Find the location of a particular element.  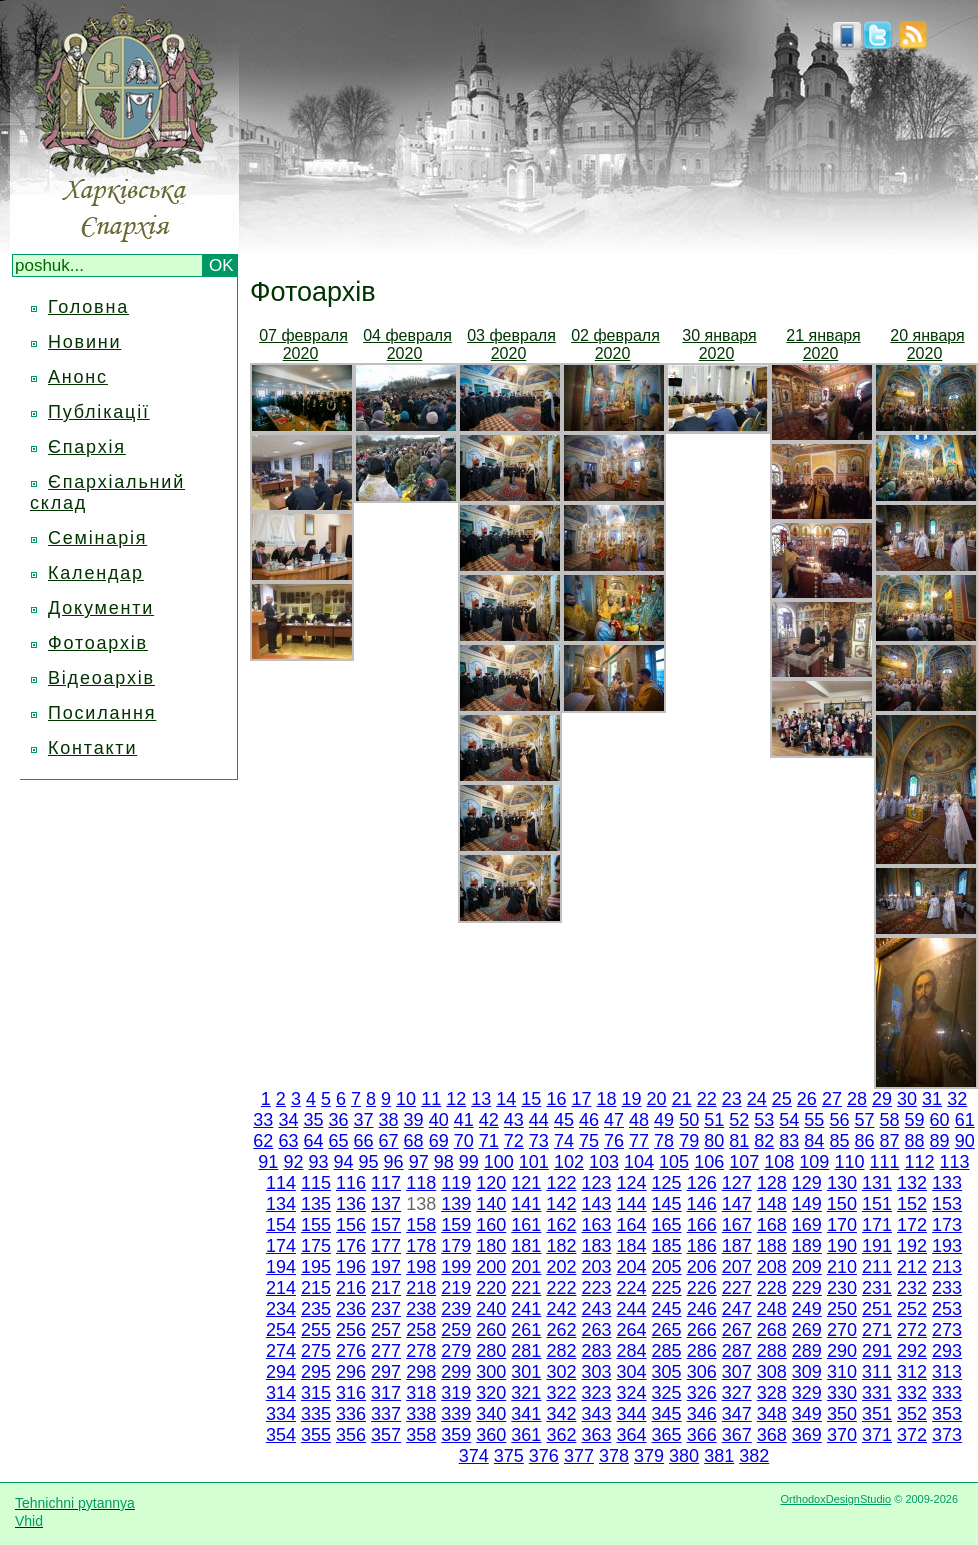

208 is located at coordinates (772, 1267).